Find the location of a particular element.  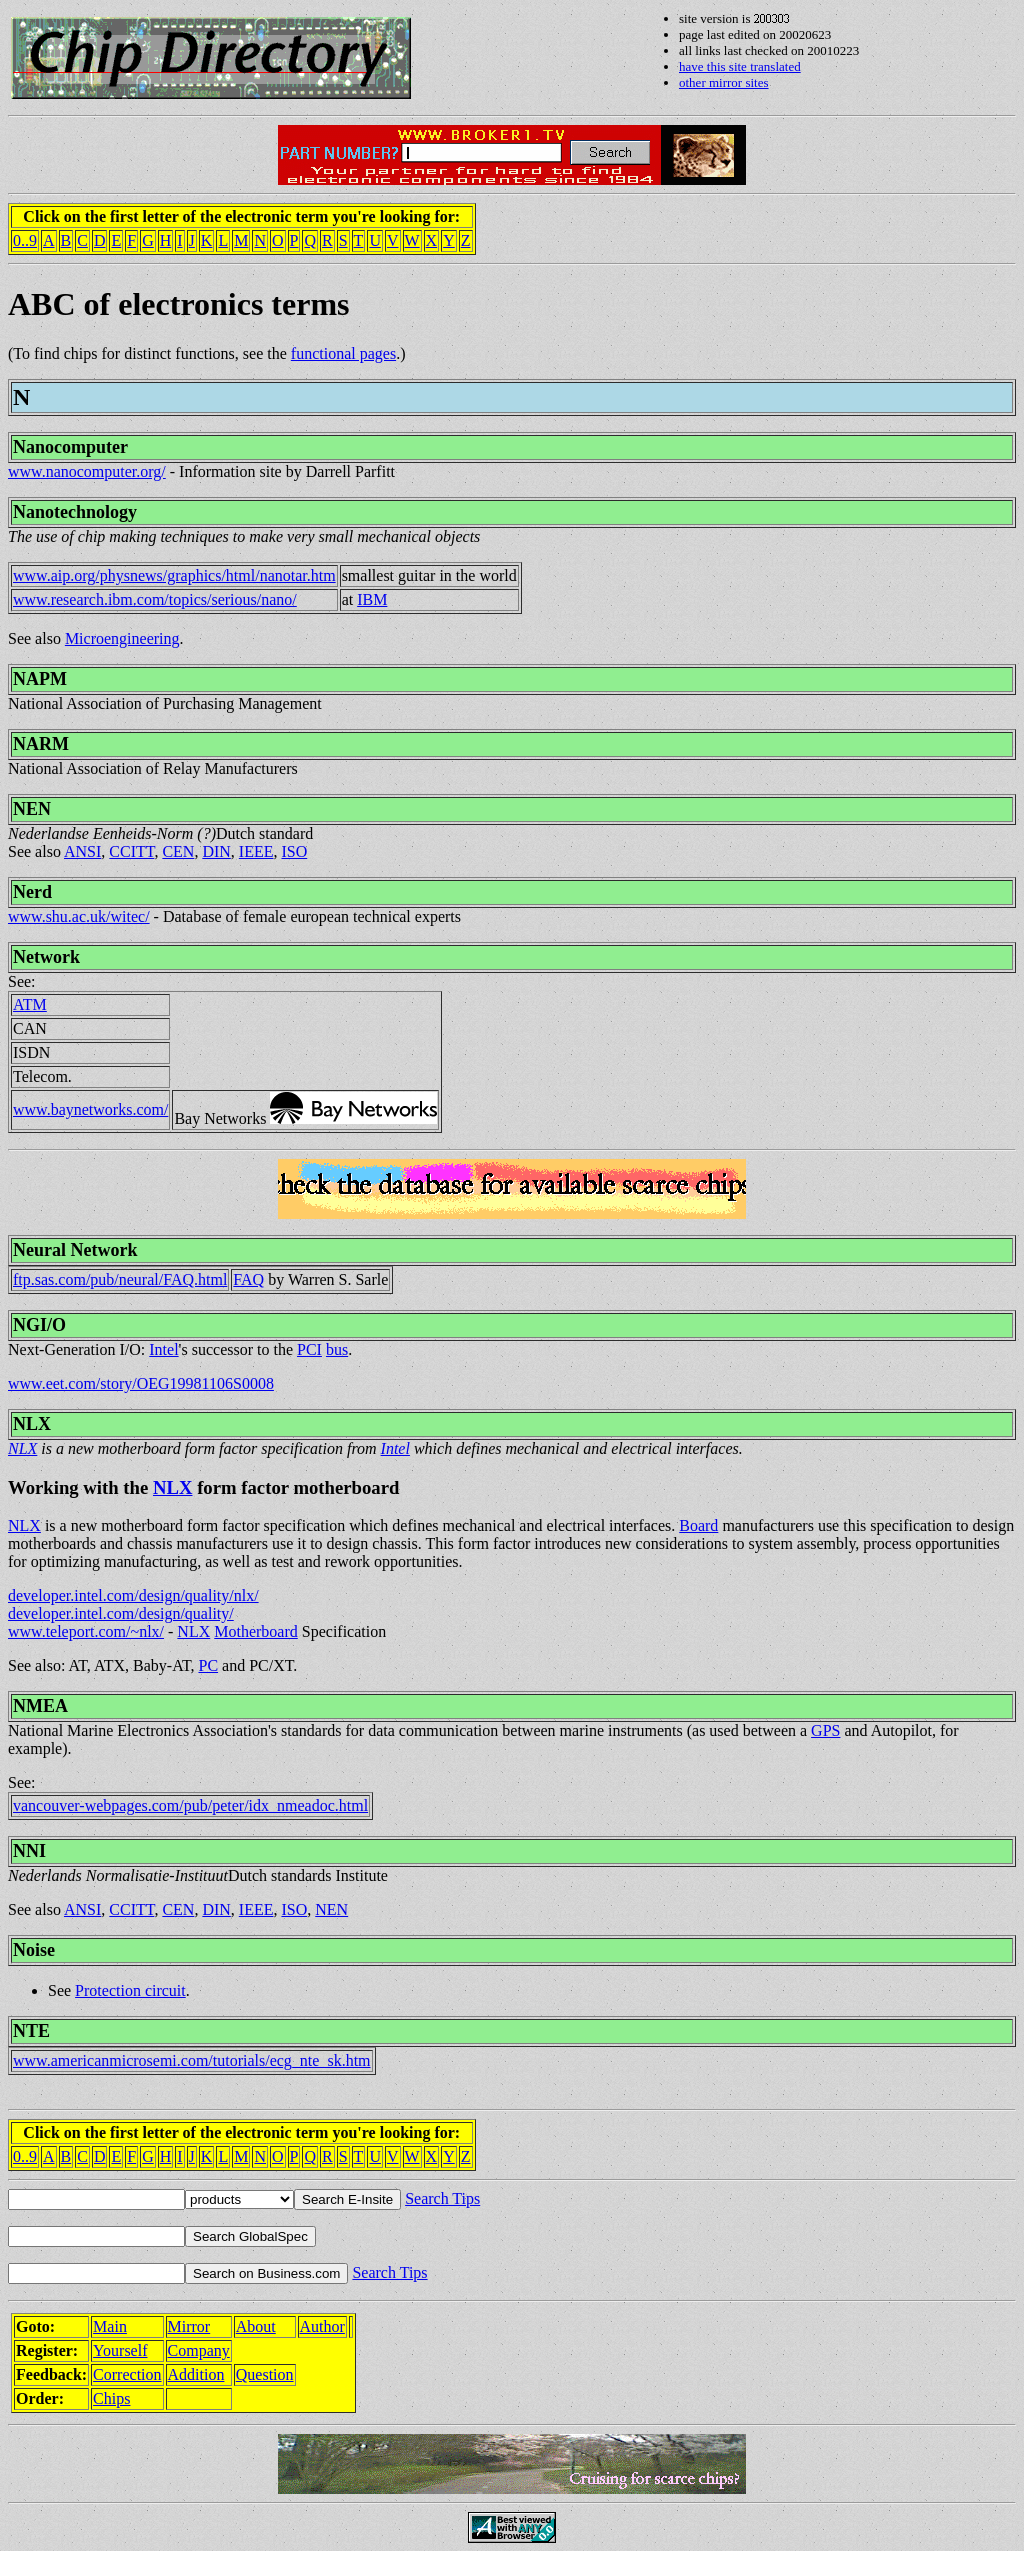

Mirror is located at coordinates (189, 2326).